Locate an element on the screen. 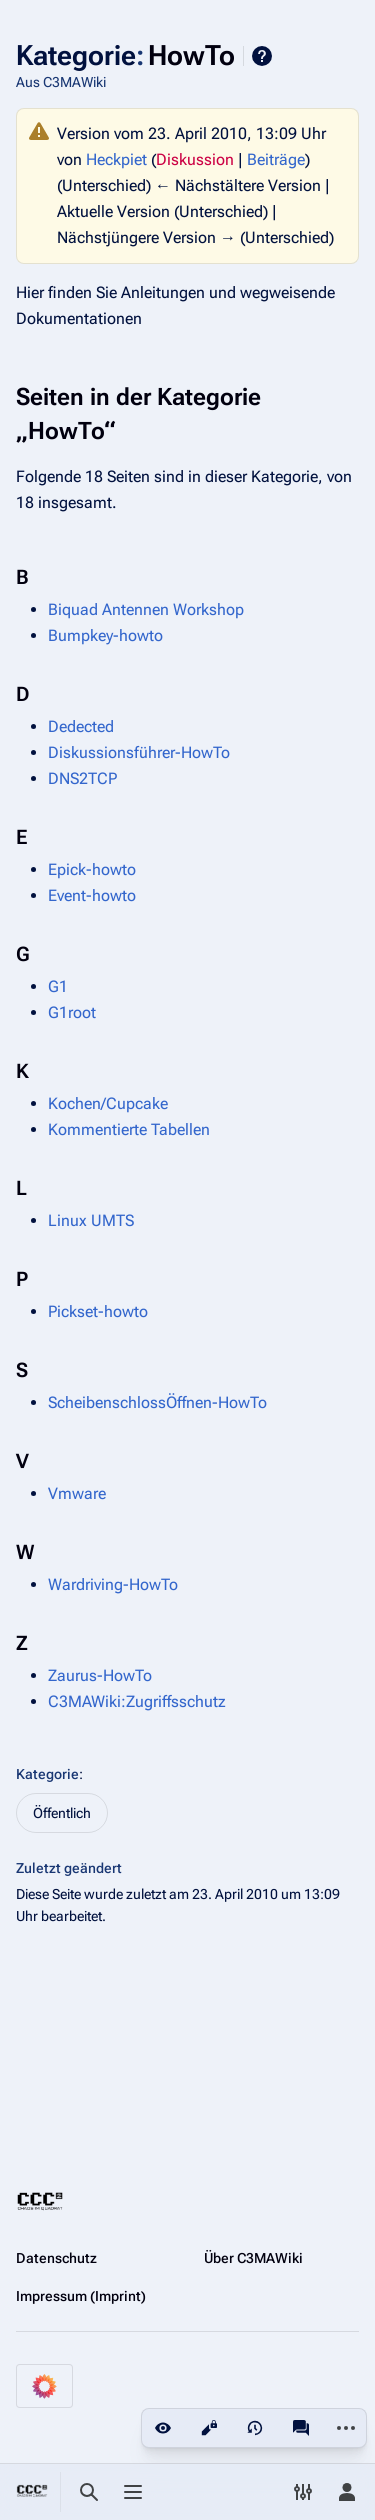 The height and width of the screenshot is (2520, 375). Hilfe is located at coordinates (262, 56).